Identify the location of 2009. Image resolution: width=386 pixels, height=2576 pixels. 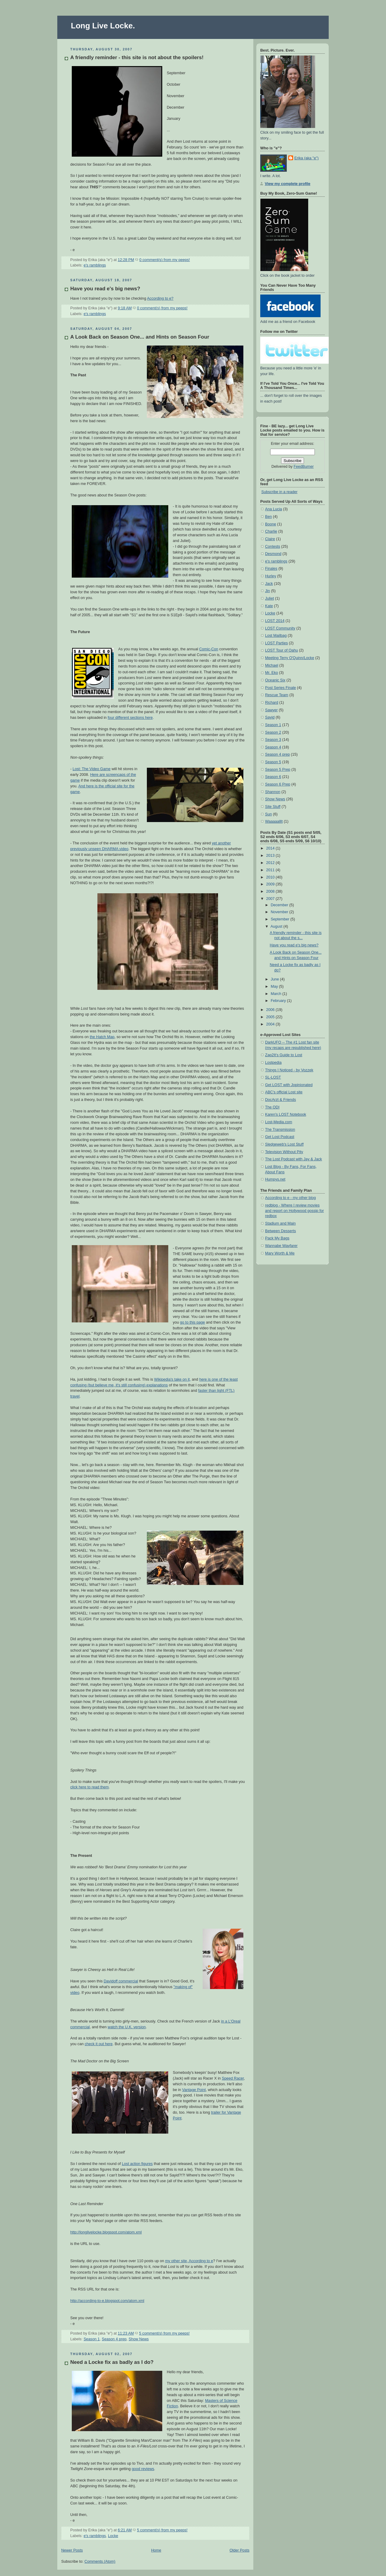
(271, 884).